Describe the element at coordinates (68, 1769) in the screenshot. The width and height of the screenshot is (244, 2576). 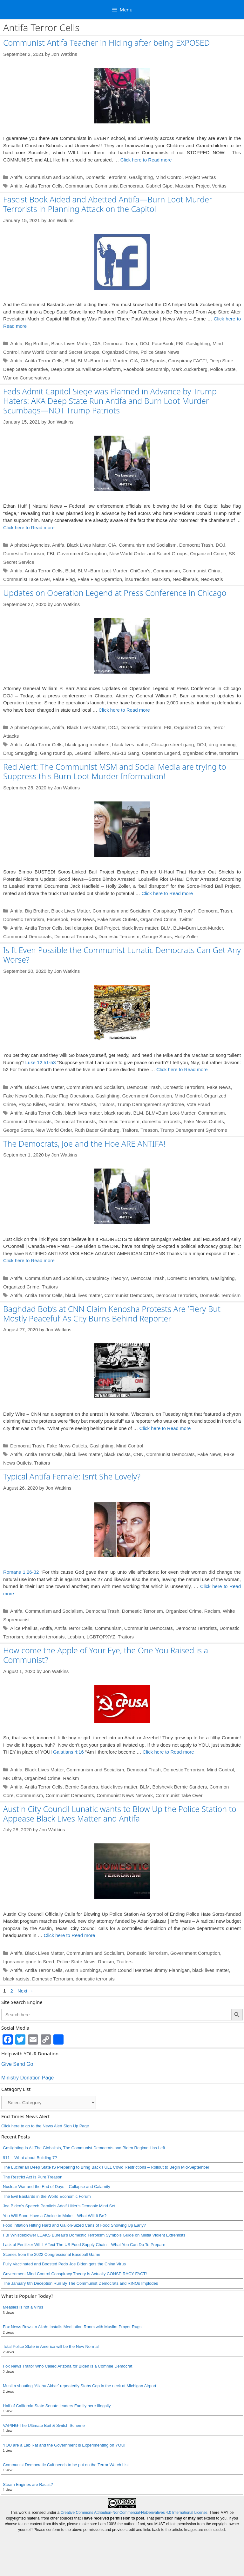
I see `Galatians 4:16` at that location.